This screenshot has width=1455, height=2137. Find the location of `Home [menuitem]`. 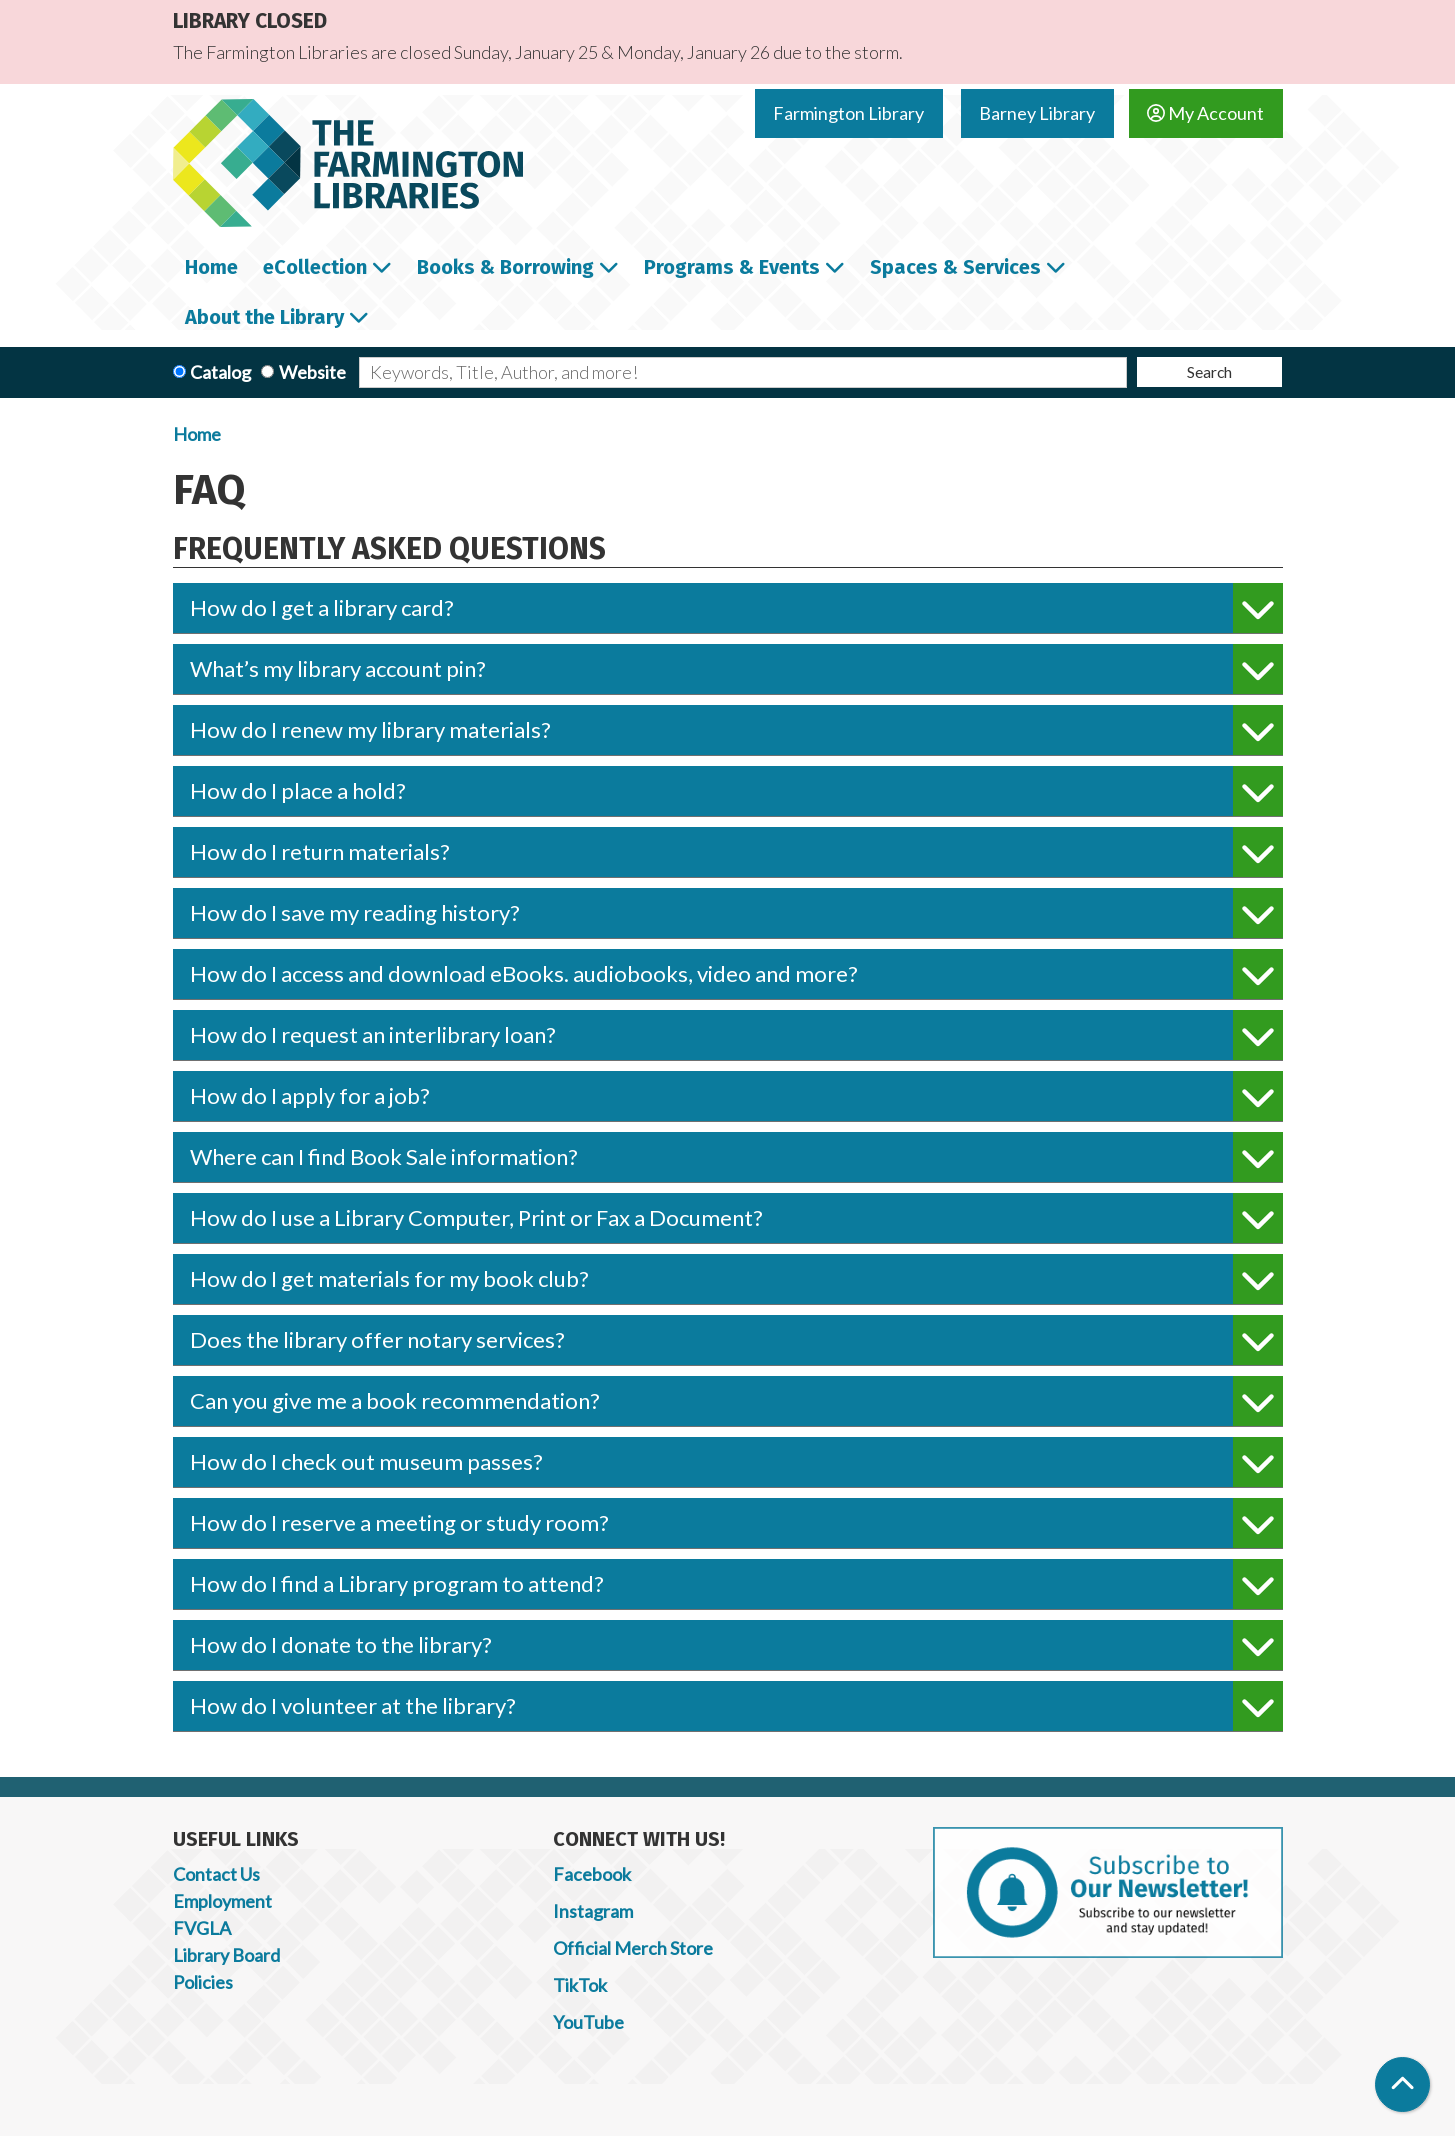

Home [menuitem] is located at coordinates (211, 267).